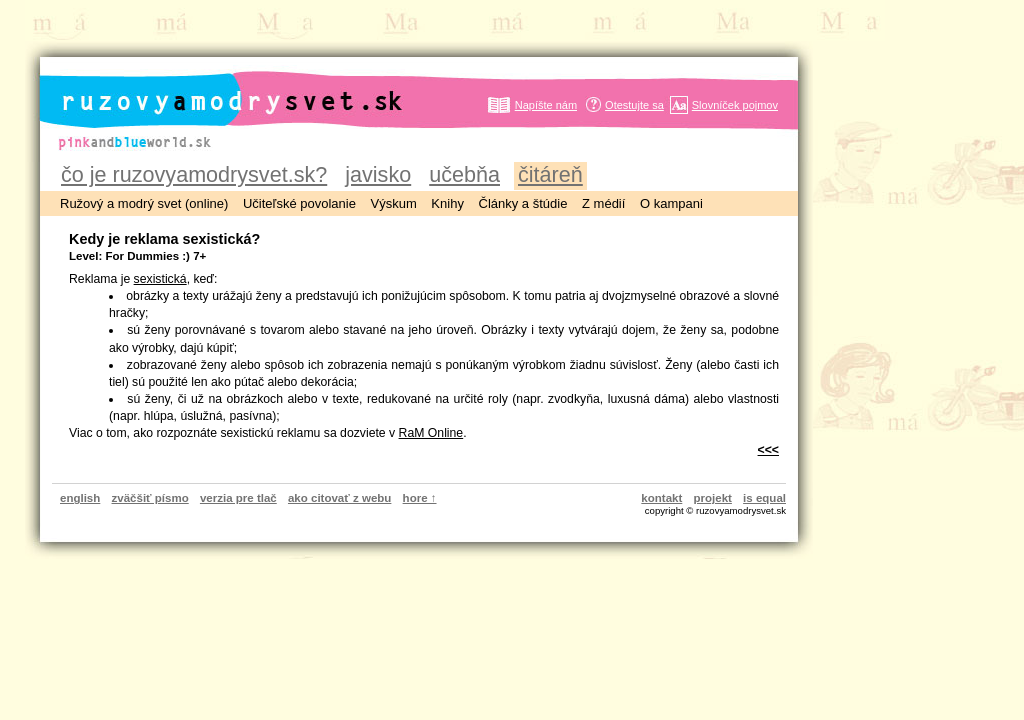 This screenshot has height=720, width=1024. Describe the element at coordinates (546, 105) in the screenshot. I see `Napíšte nám` at that location.